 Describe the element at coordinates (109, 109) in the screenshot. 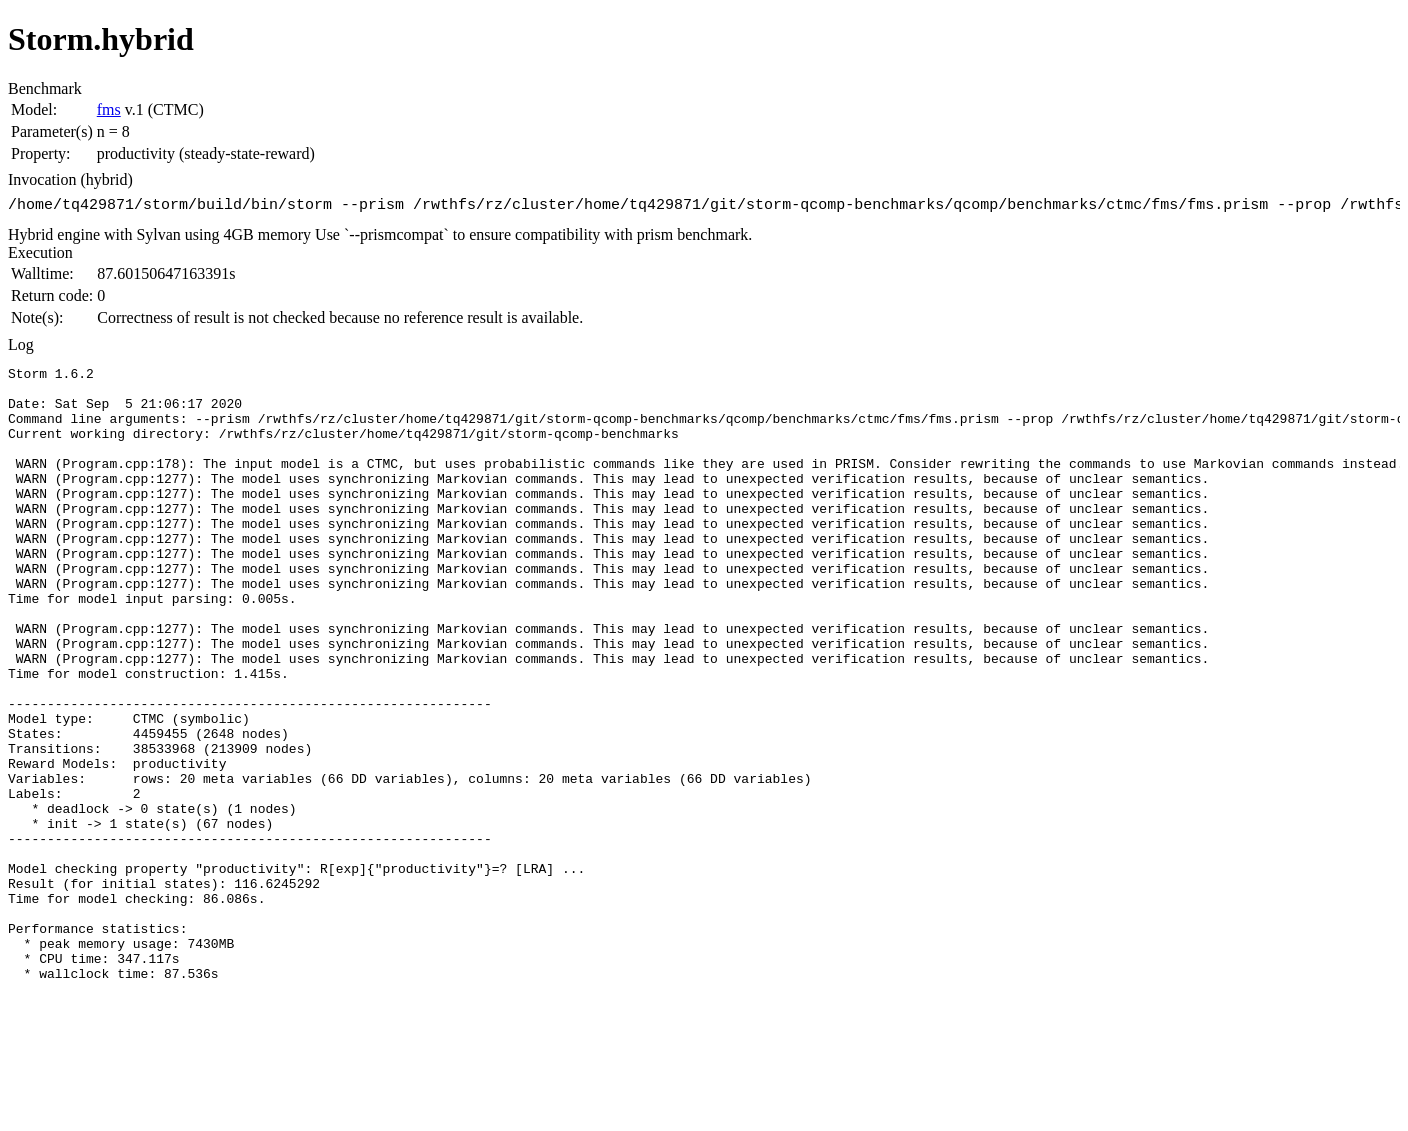

I see `fms` at that location.